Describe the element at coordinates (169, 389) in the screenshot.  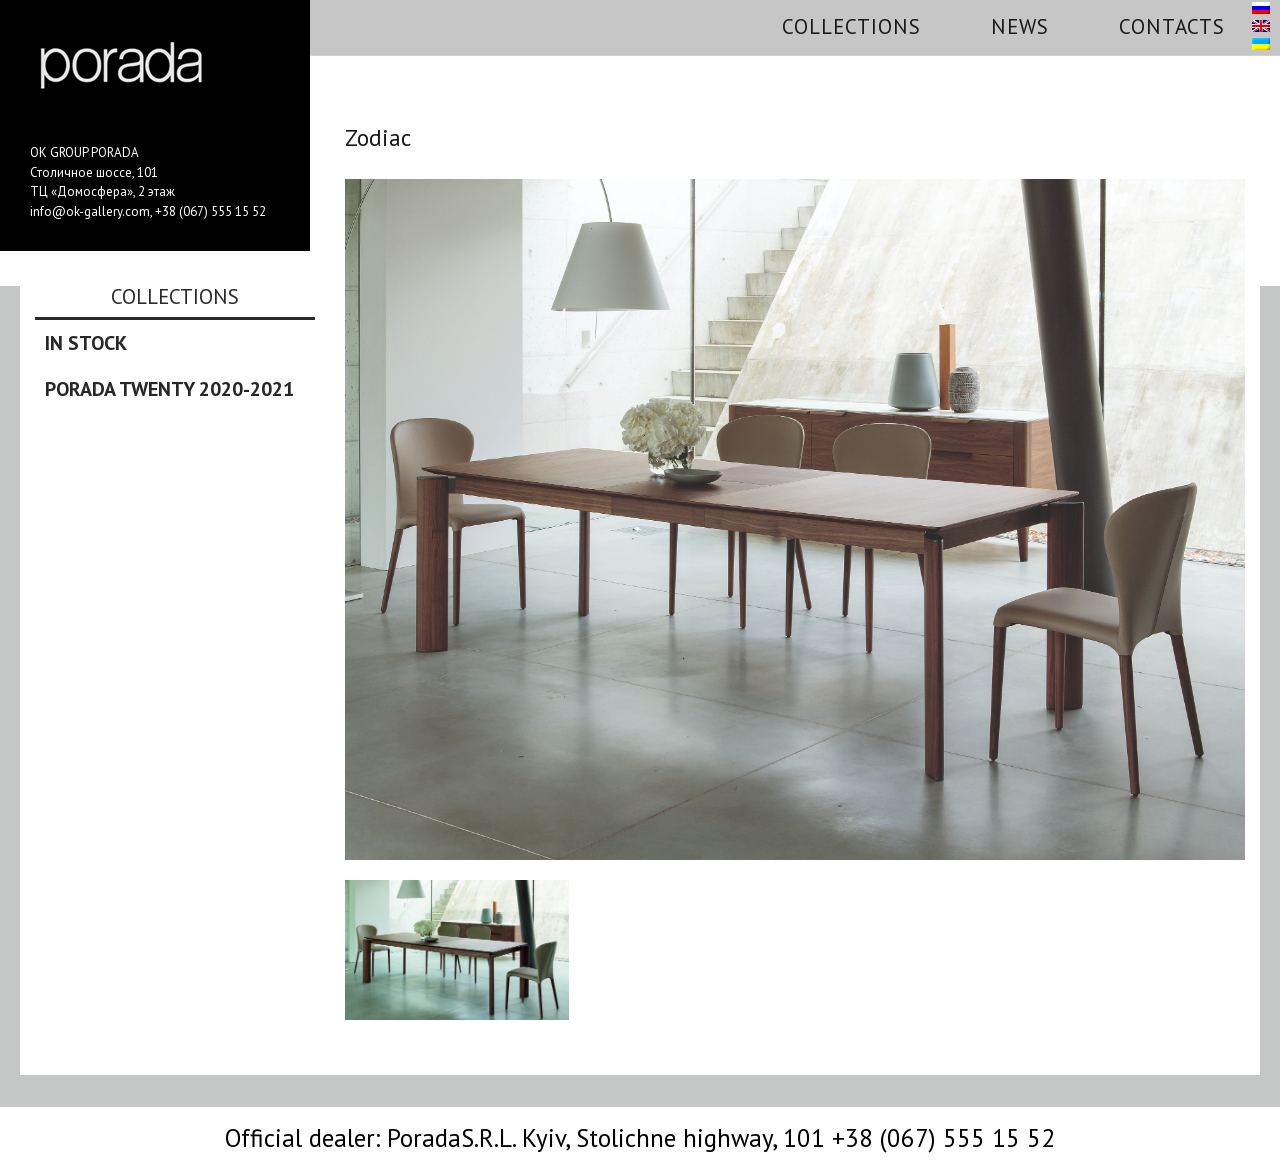
I see `Porada Twenty 2020-2021` at that location.